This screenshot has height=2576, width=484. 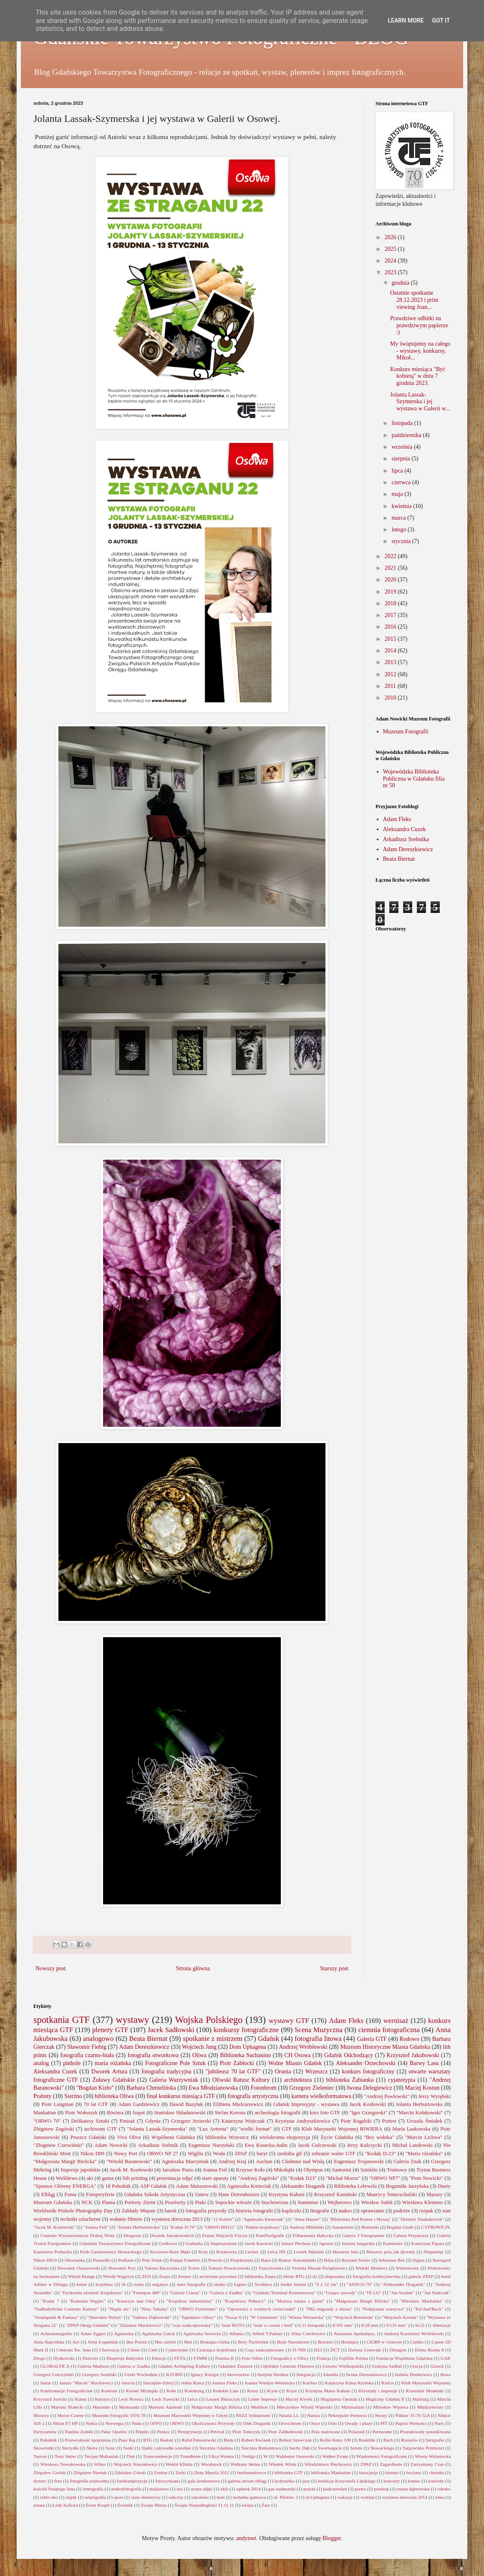 I want to click on Wróblewo, so click(x=67, y=2178).